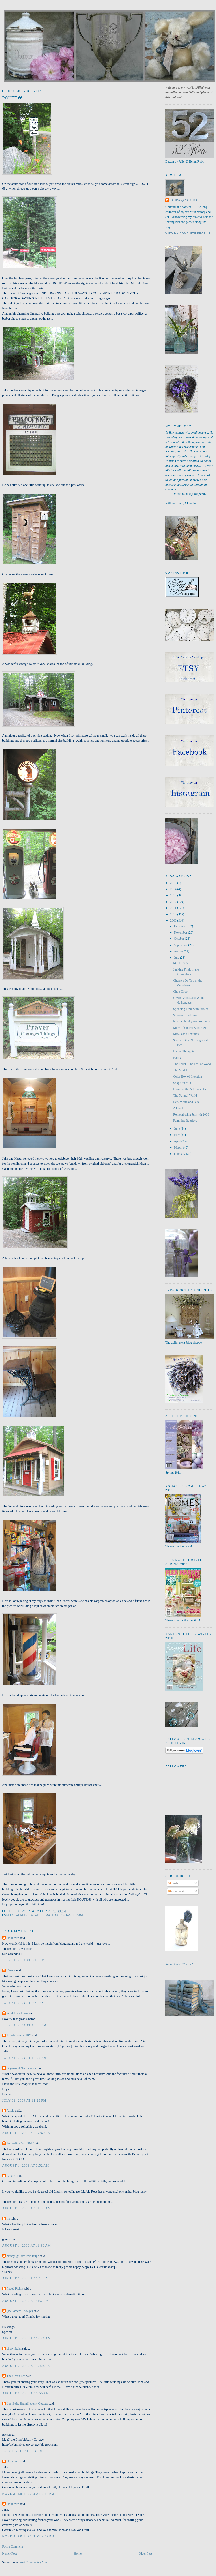 The image size is (216, 2576). Describe the element at coordinates (192, 1064) in the screenshot. I see `The Touch, The Feel of Wood` at that location.